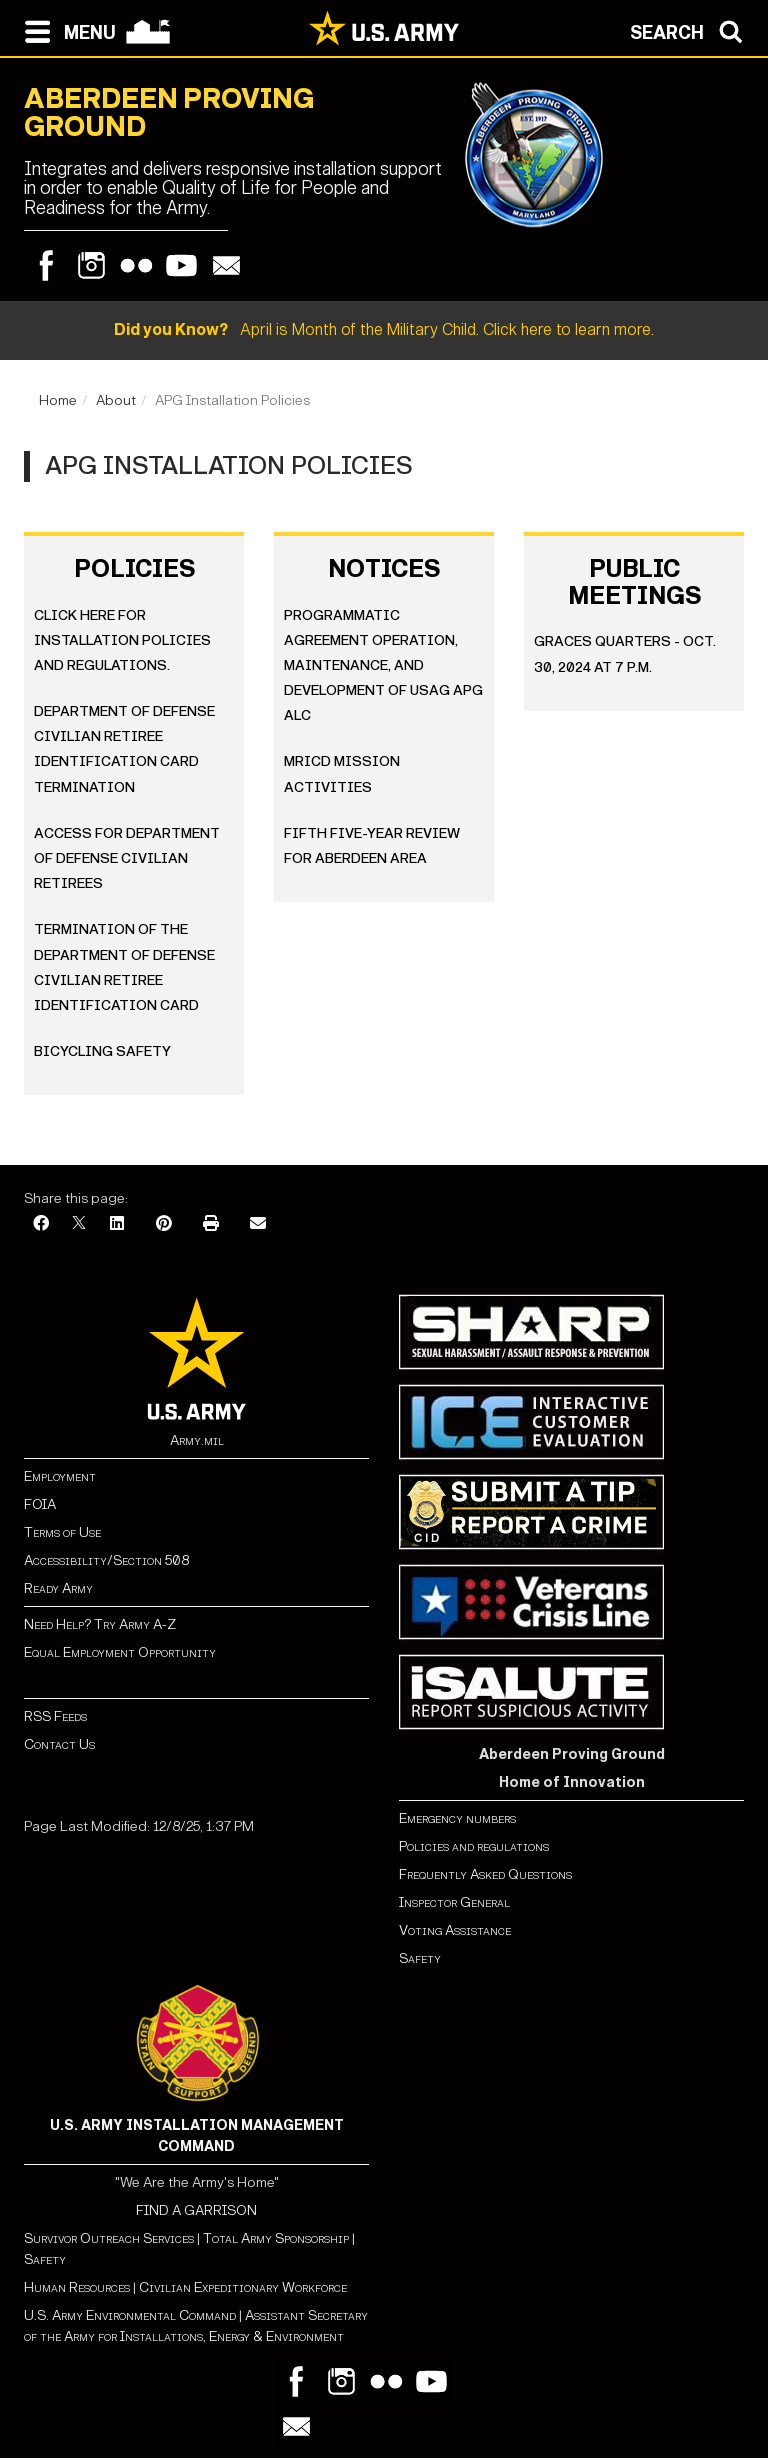 Image resolution: width=768 pixels, height=2458 pixels. Describe the element at coordinates (77, 2287) in the screenshot. I see `Human Resources` at that location.